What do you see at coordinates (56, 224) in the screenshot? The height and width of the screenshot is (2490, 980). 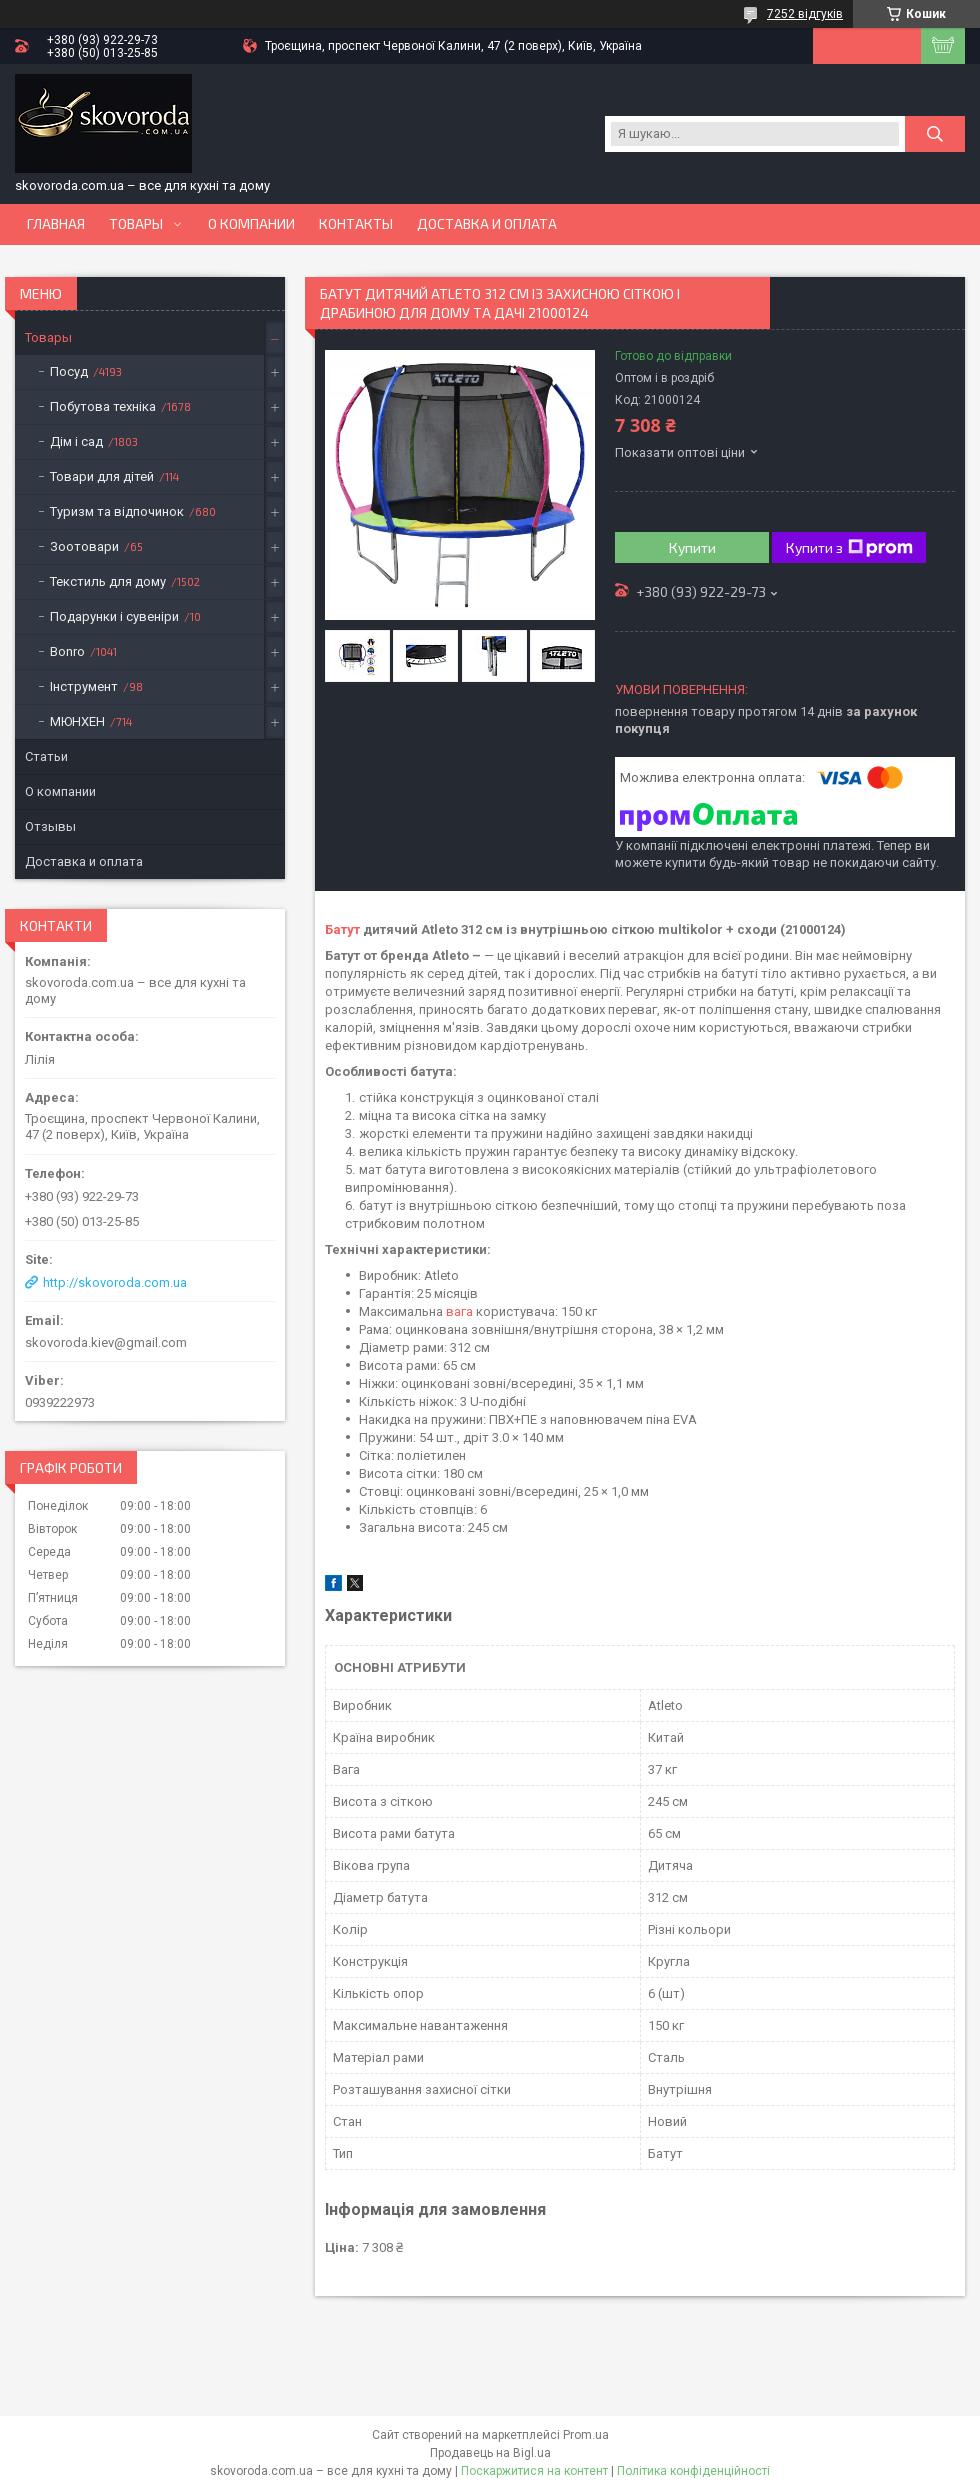 I see `Главная` at bounding box center [56, 224].